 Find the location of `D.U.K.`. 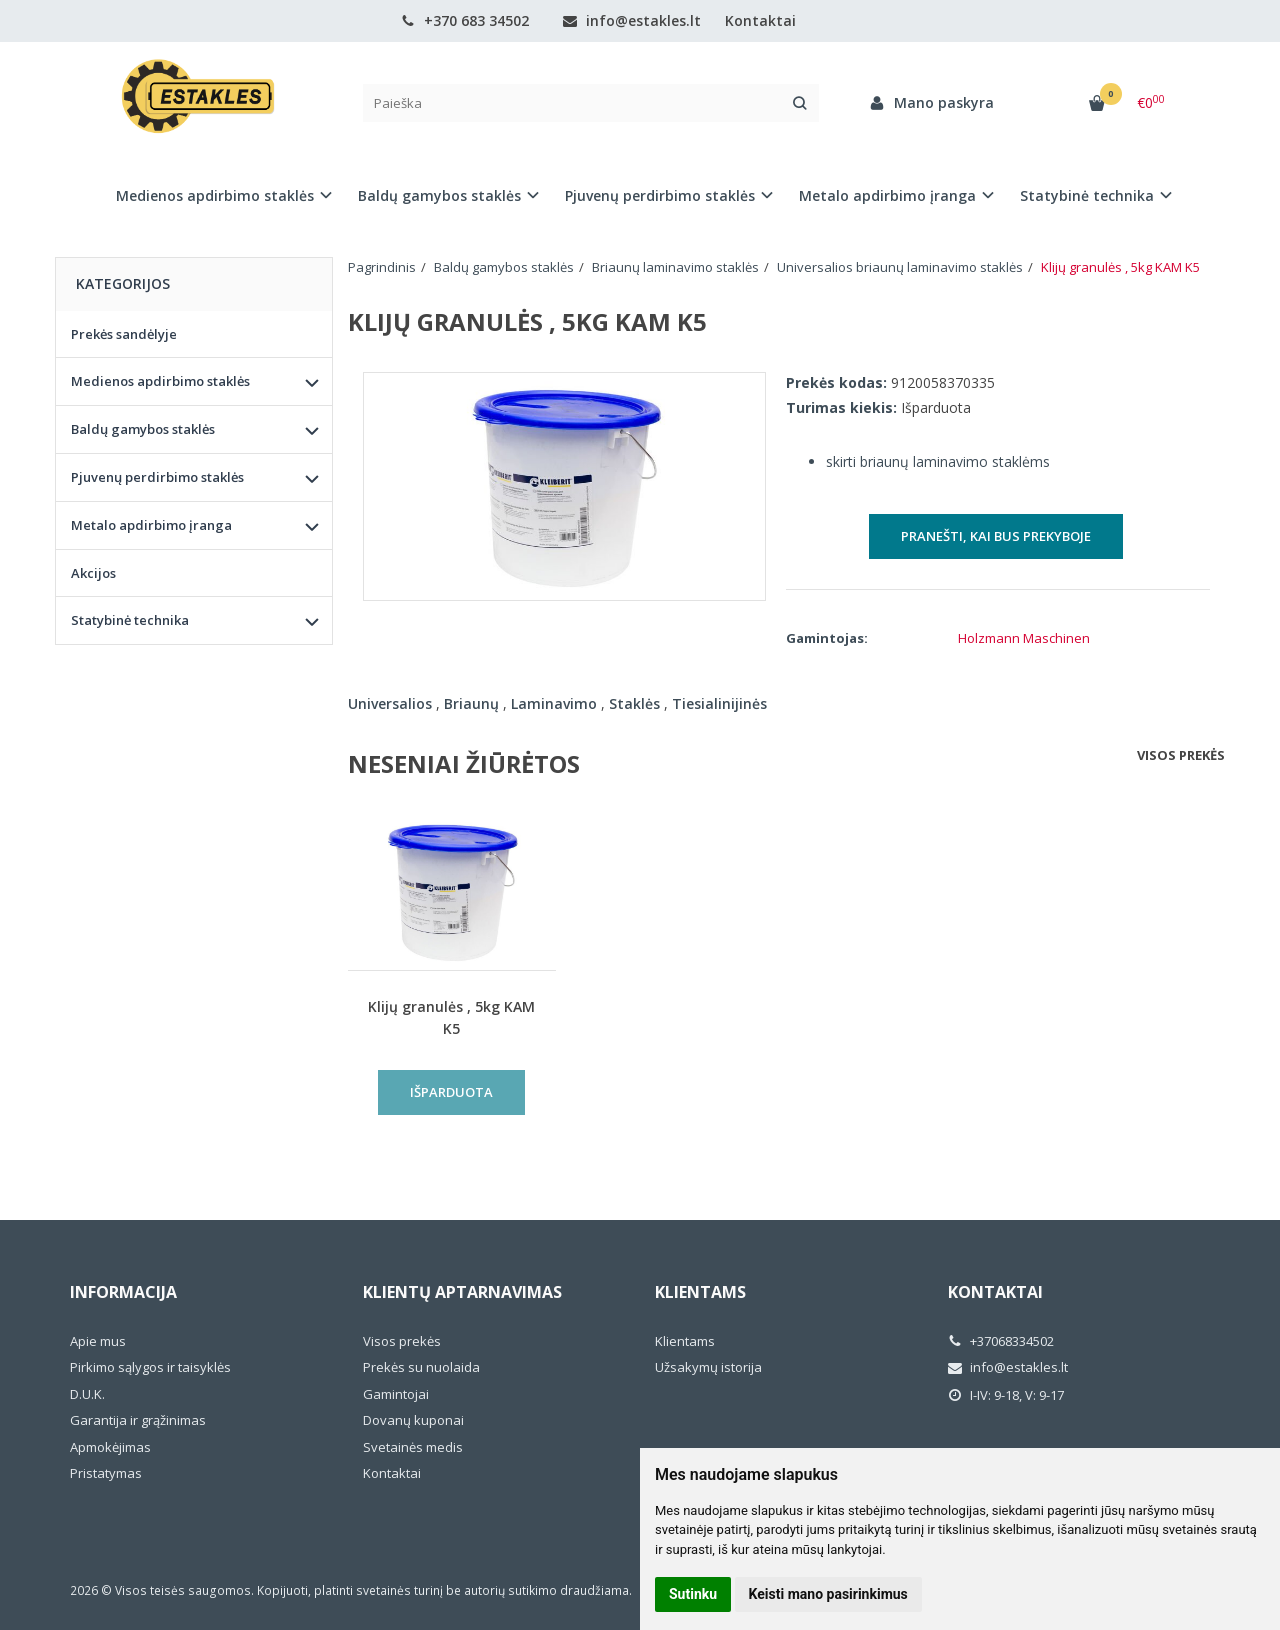

D.U.K. is located at coordinates (87, 1394).